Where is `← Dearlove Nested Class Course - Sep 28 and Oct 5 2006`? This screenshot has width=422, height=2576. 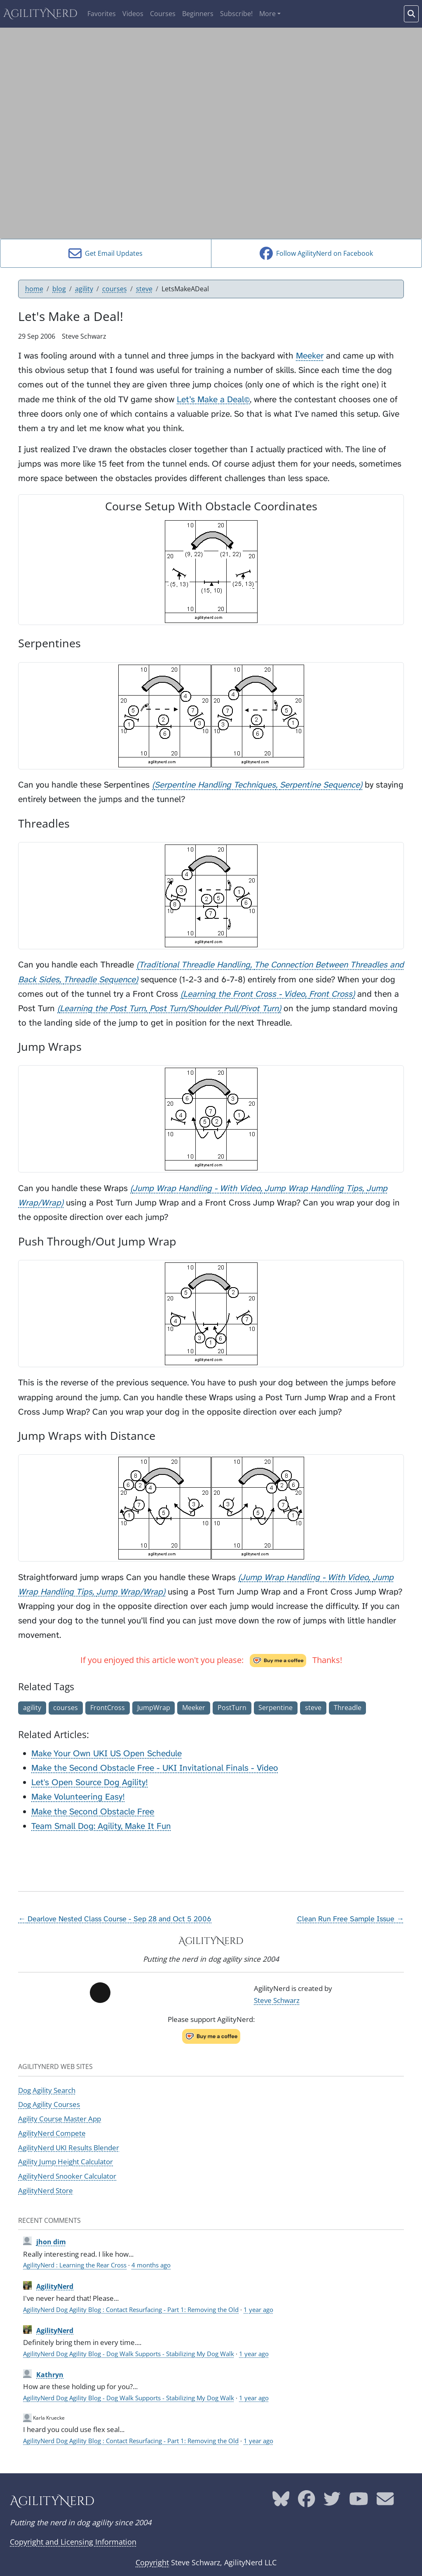
← Dearlove Nested Class Course - Sep 28 and Oct 5 2006 is located at coordinates (114, 1919).